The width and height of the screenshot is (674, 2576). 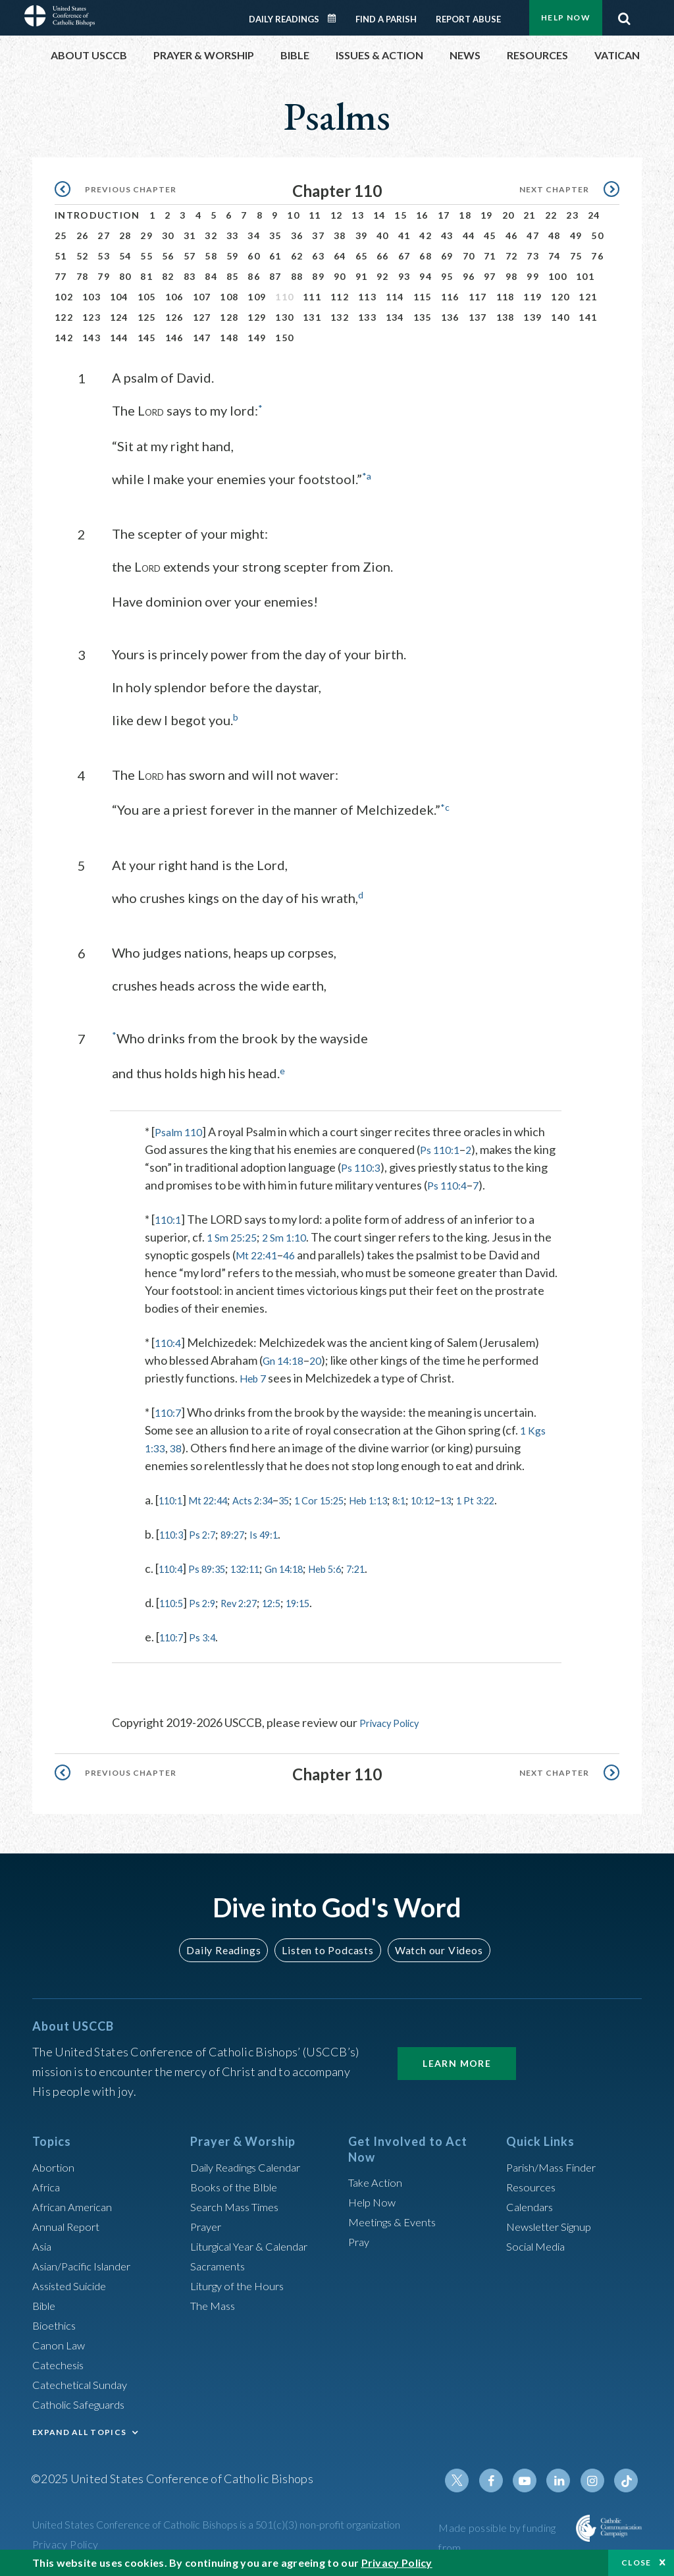 What do you see at coordinates (91, 337) in the screenshot?
I see `143` at bounding box center [91, 337].